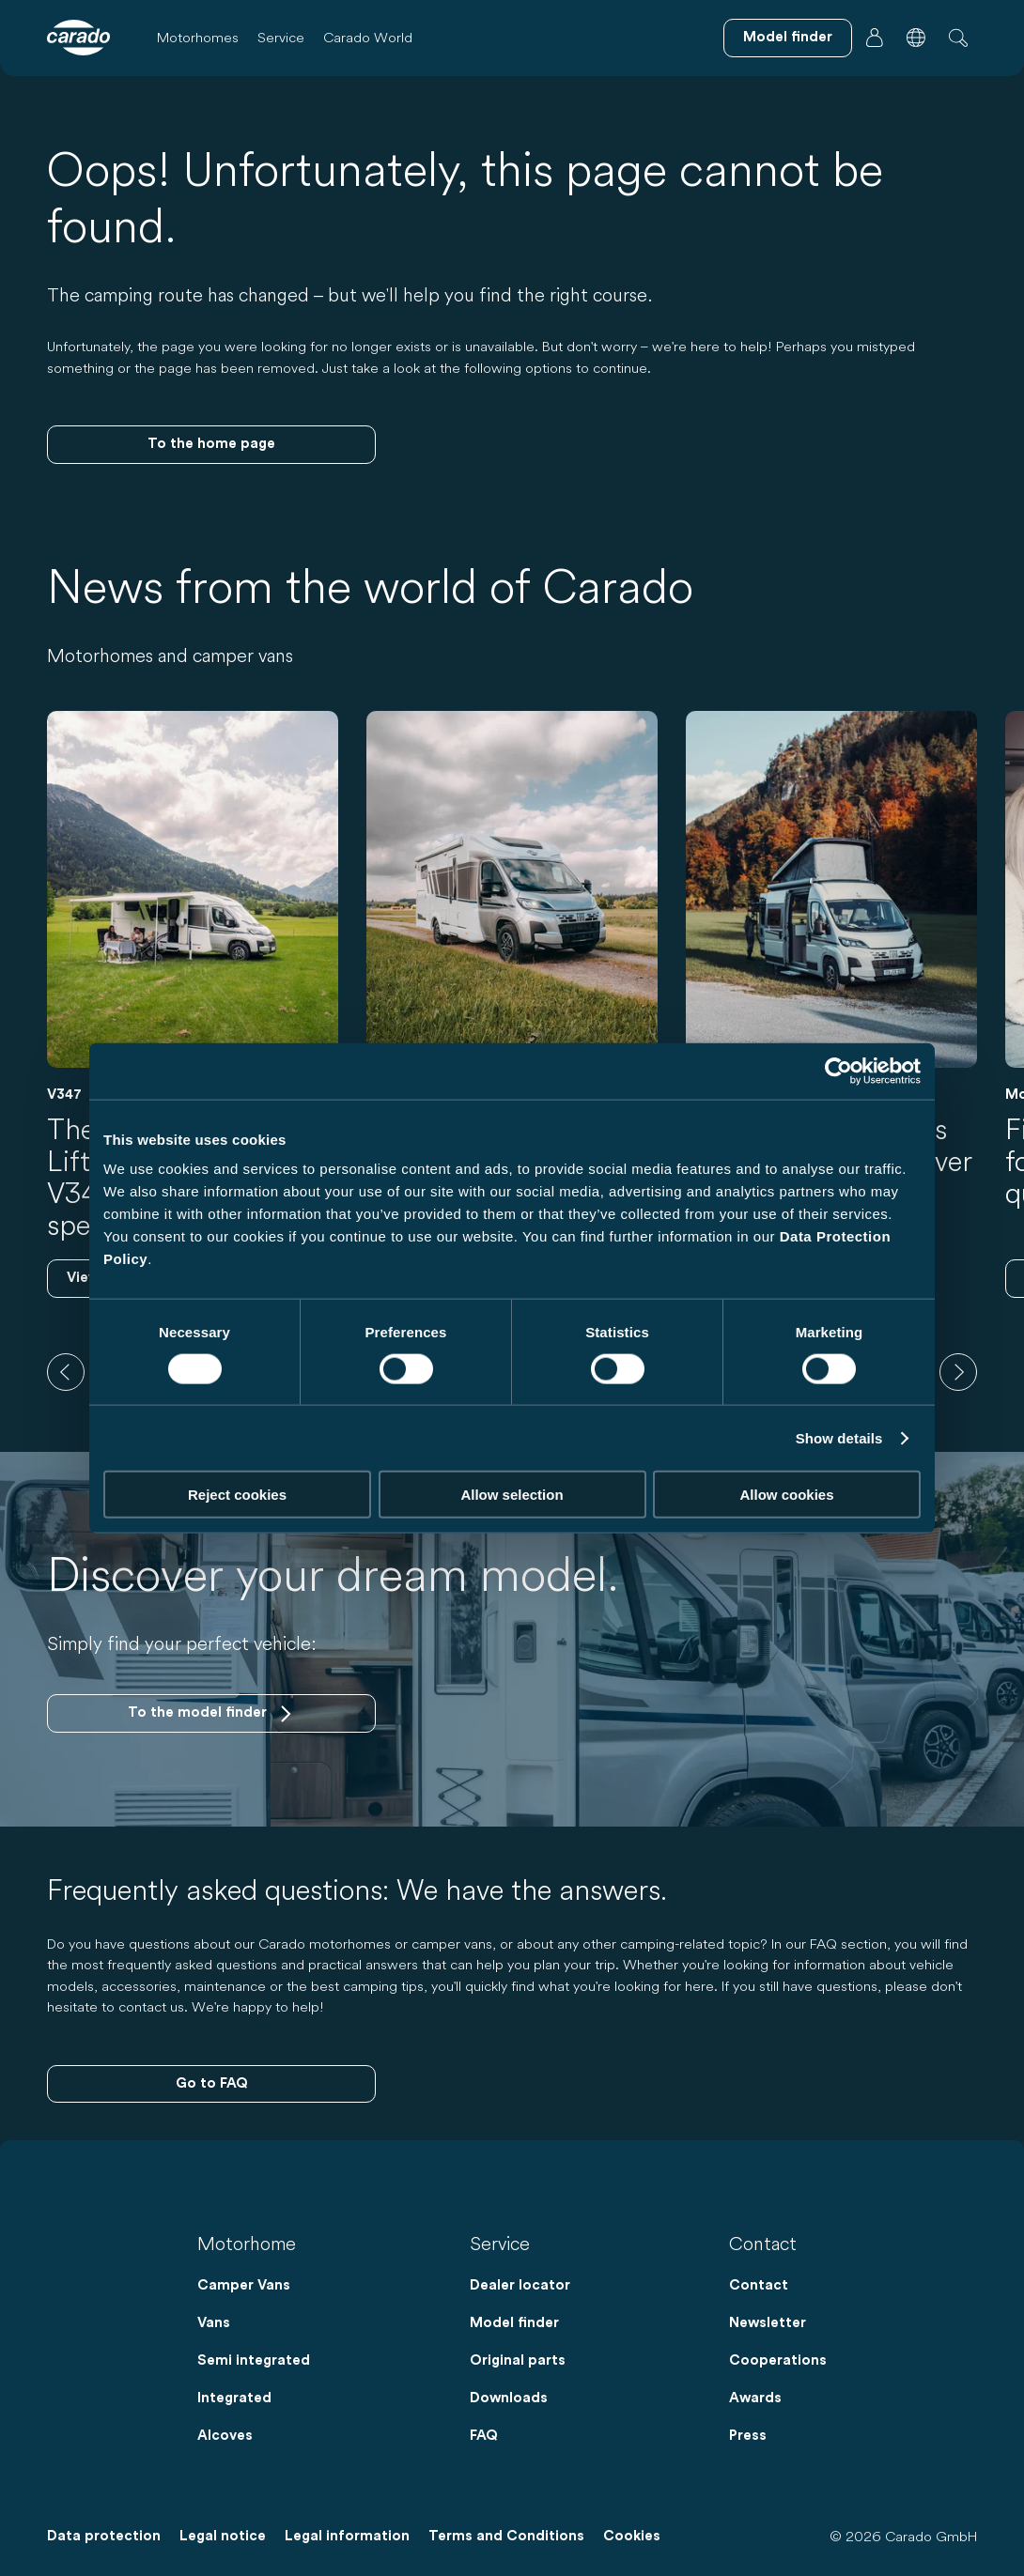 This screenshot has width=1024, height=2576. What do you see at coordinates (511, 1495) in the screenshot?
I see `Allow selection` at bounding box center [511, 1495].